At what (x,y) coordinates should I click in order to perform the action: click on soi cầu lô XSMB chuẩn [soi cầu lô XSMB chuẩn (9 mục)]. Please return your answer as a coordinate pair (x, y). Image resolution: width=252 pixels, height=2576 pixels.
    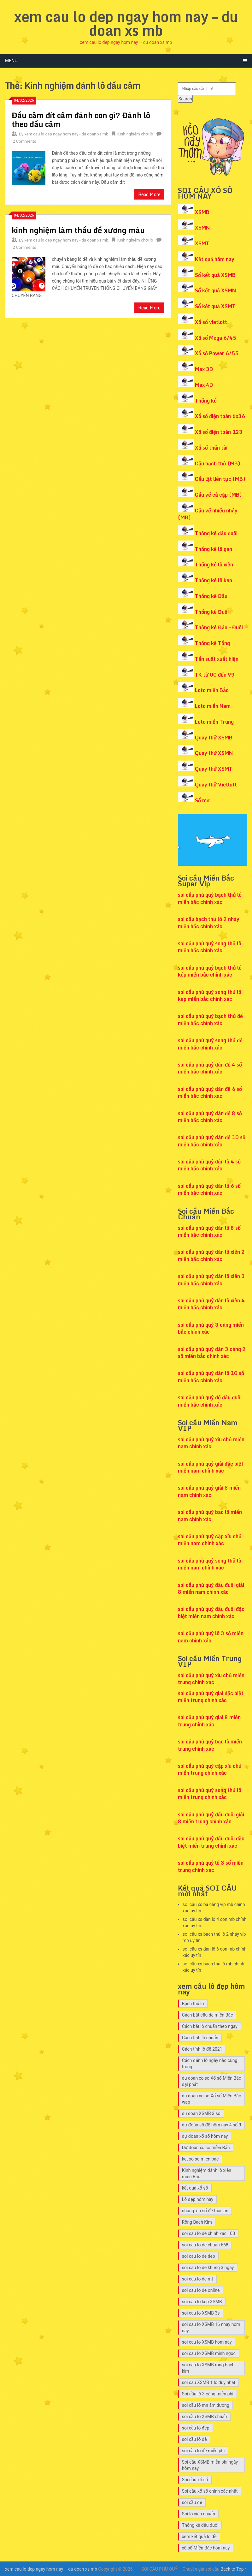
    Looking at the image, I should click on (204, 2416).